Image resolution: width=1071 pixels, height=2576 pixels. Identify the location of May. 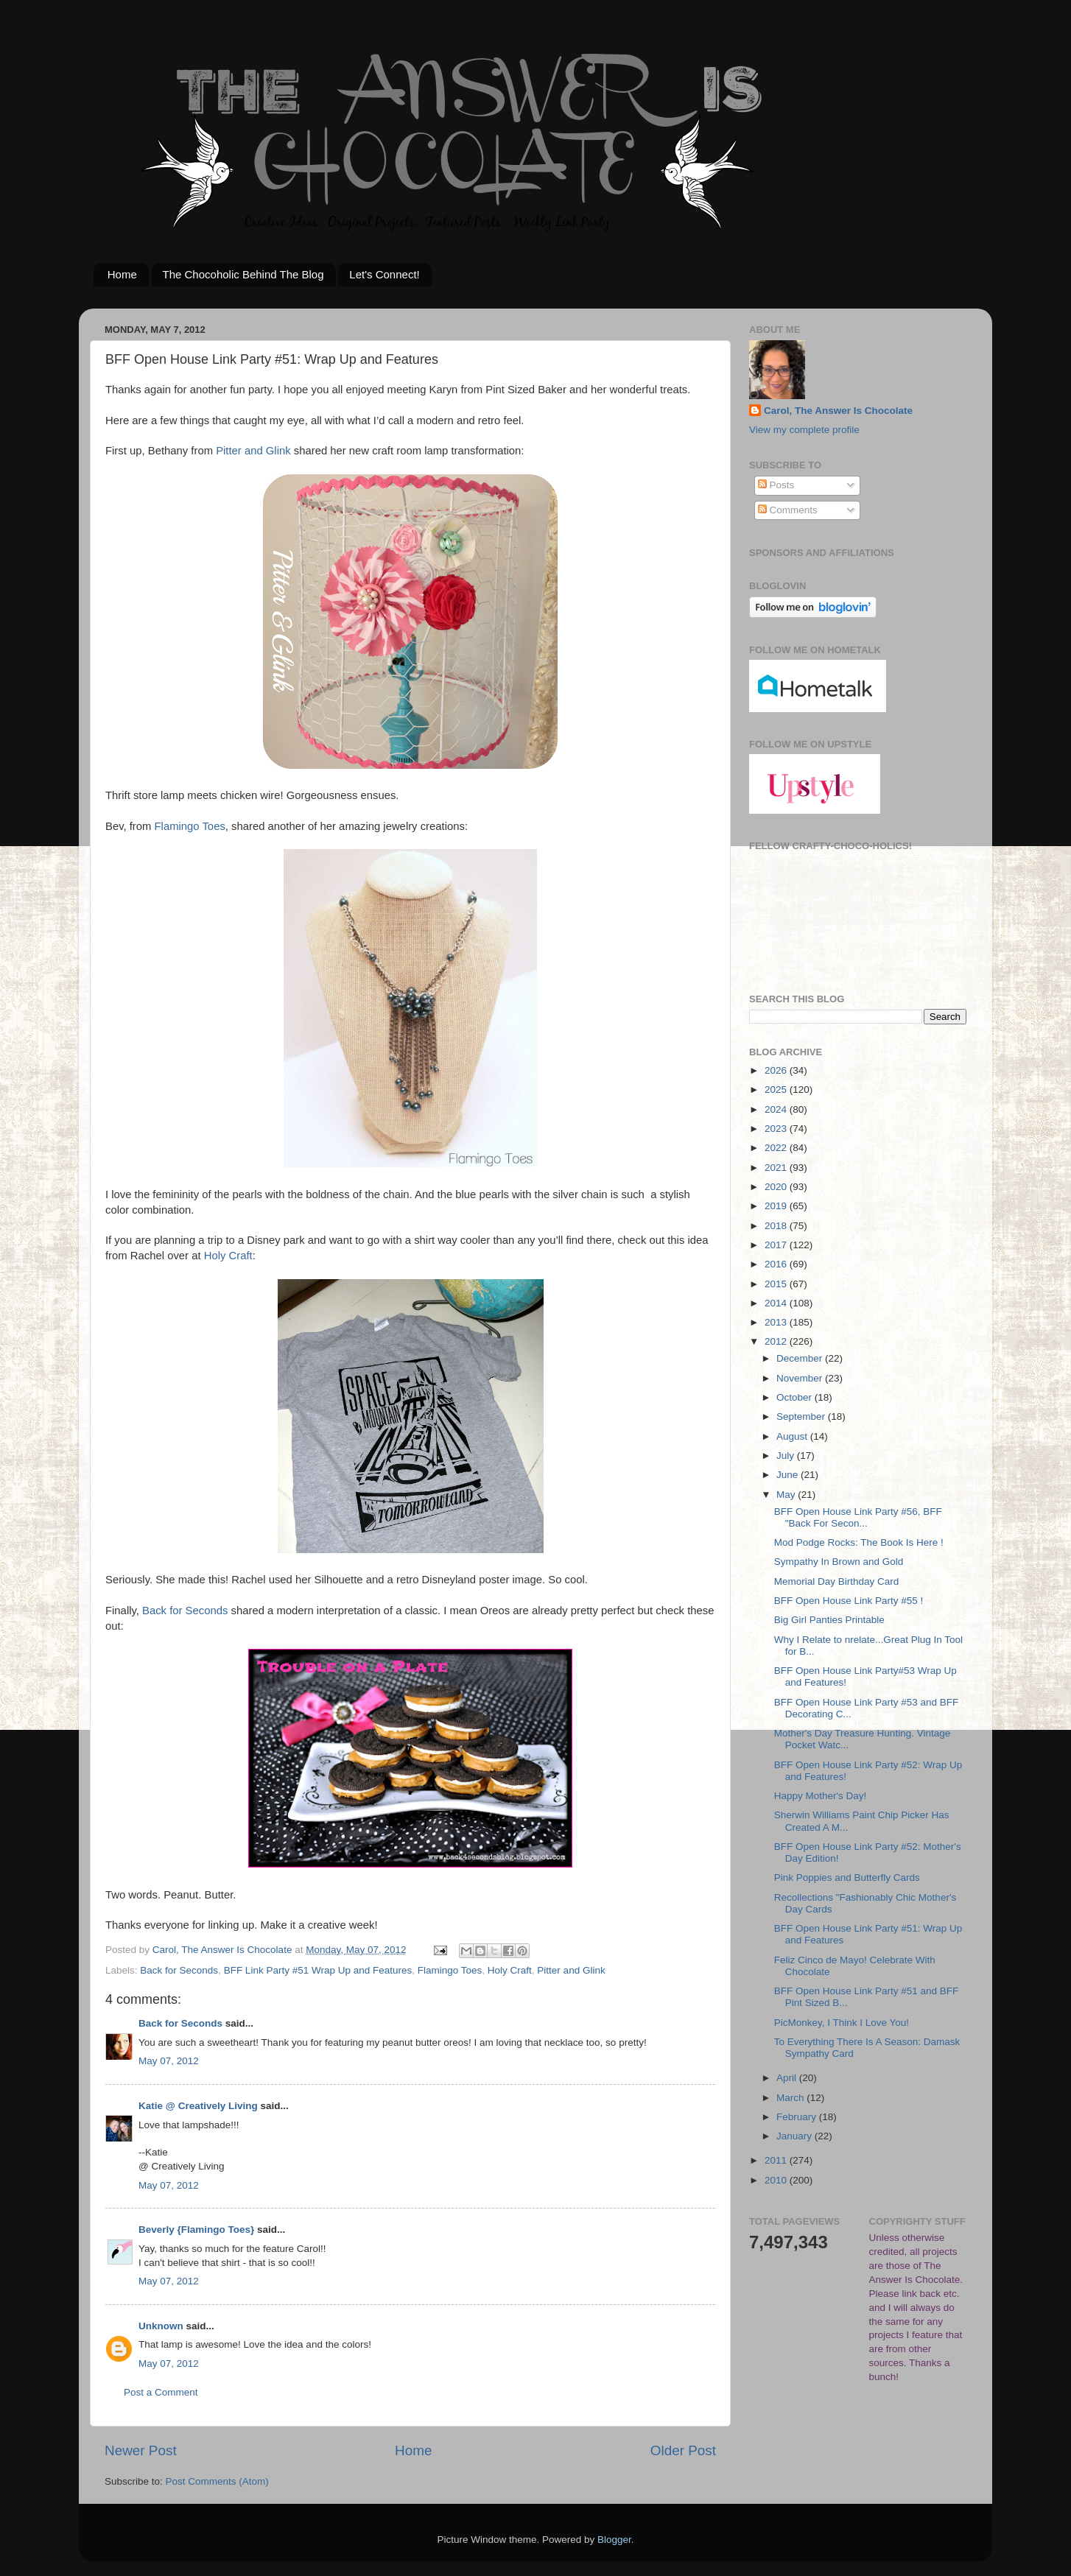
(787, 1494).